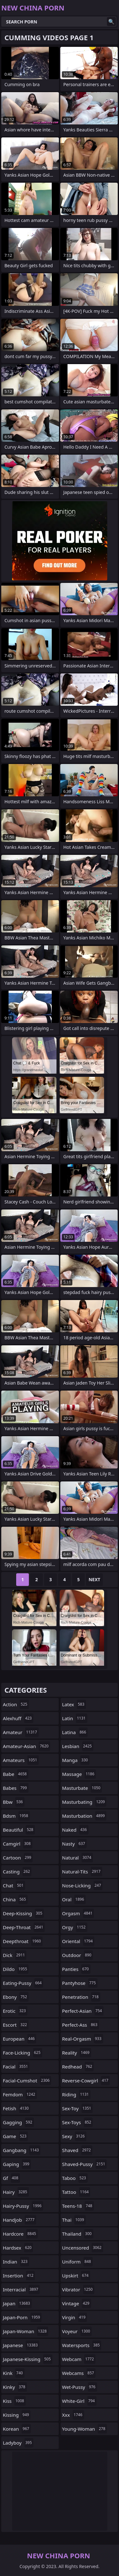 The width and height of the screenshot is (119, 2576). I want to click on penetration, so click(81, 1997).